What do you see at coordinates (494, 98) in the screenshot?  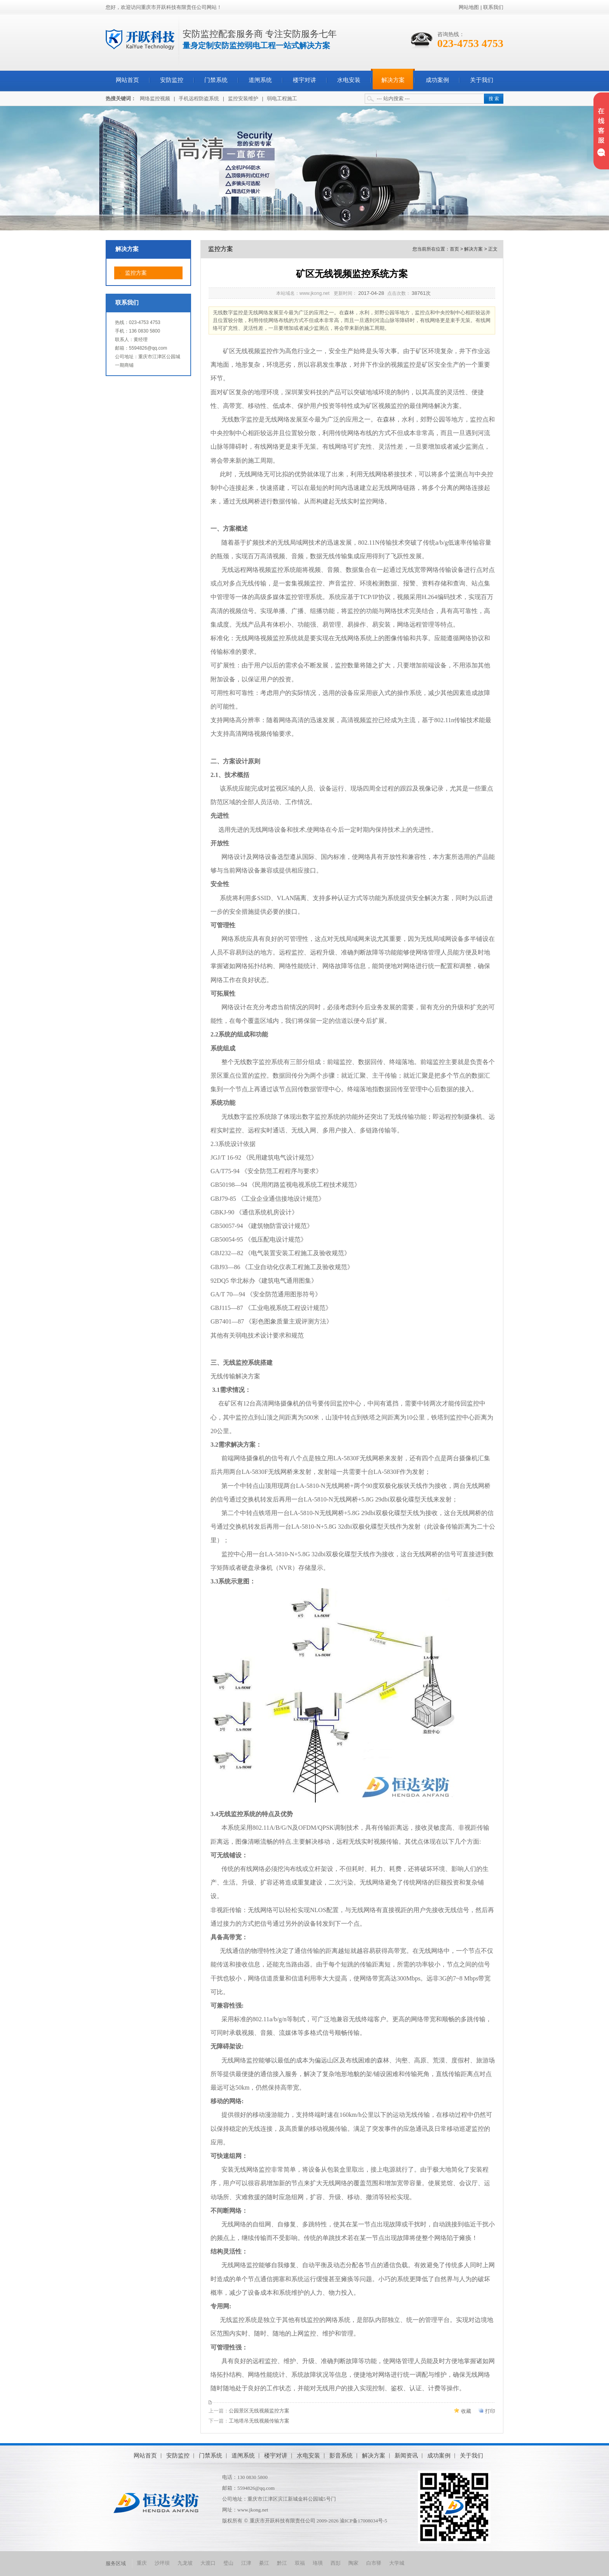 I see `搜 索` at bounding box center [494, 98].